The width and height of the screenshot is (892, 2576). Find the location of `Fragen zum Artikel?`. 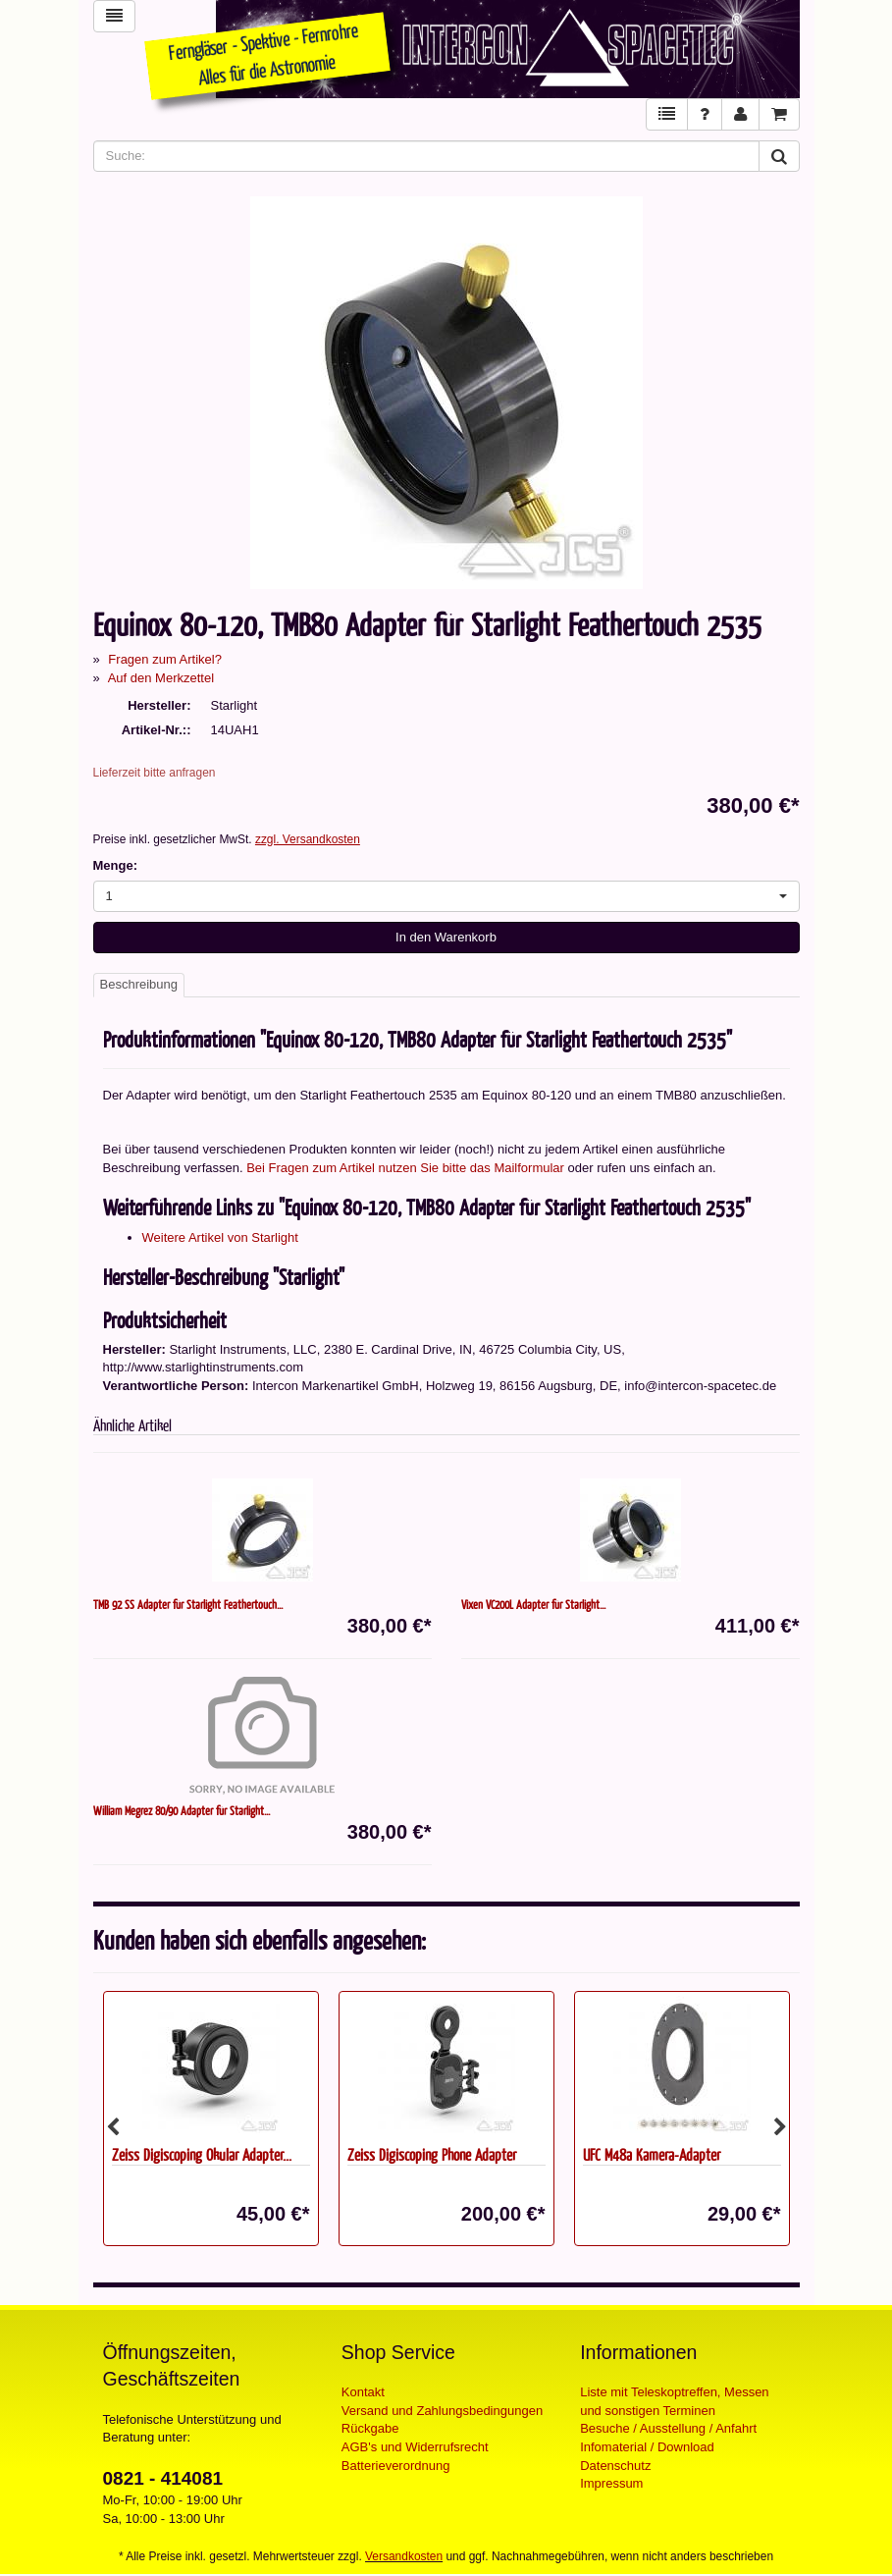

Fragen zum Artikel? is located at coordinates (165, 659).